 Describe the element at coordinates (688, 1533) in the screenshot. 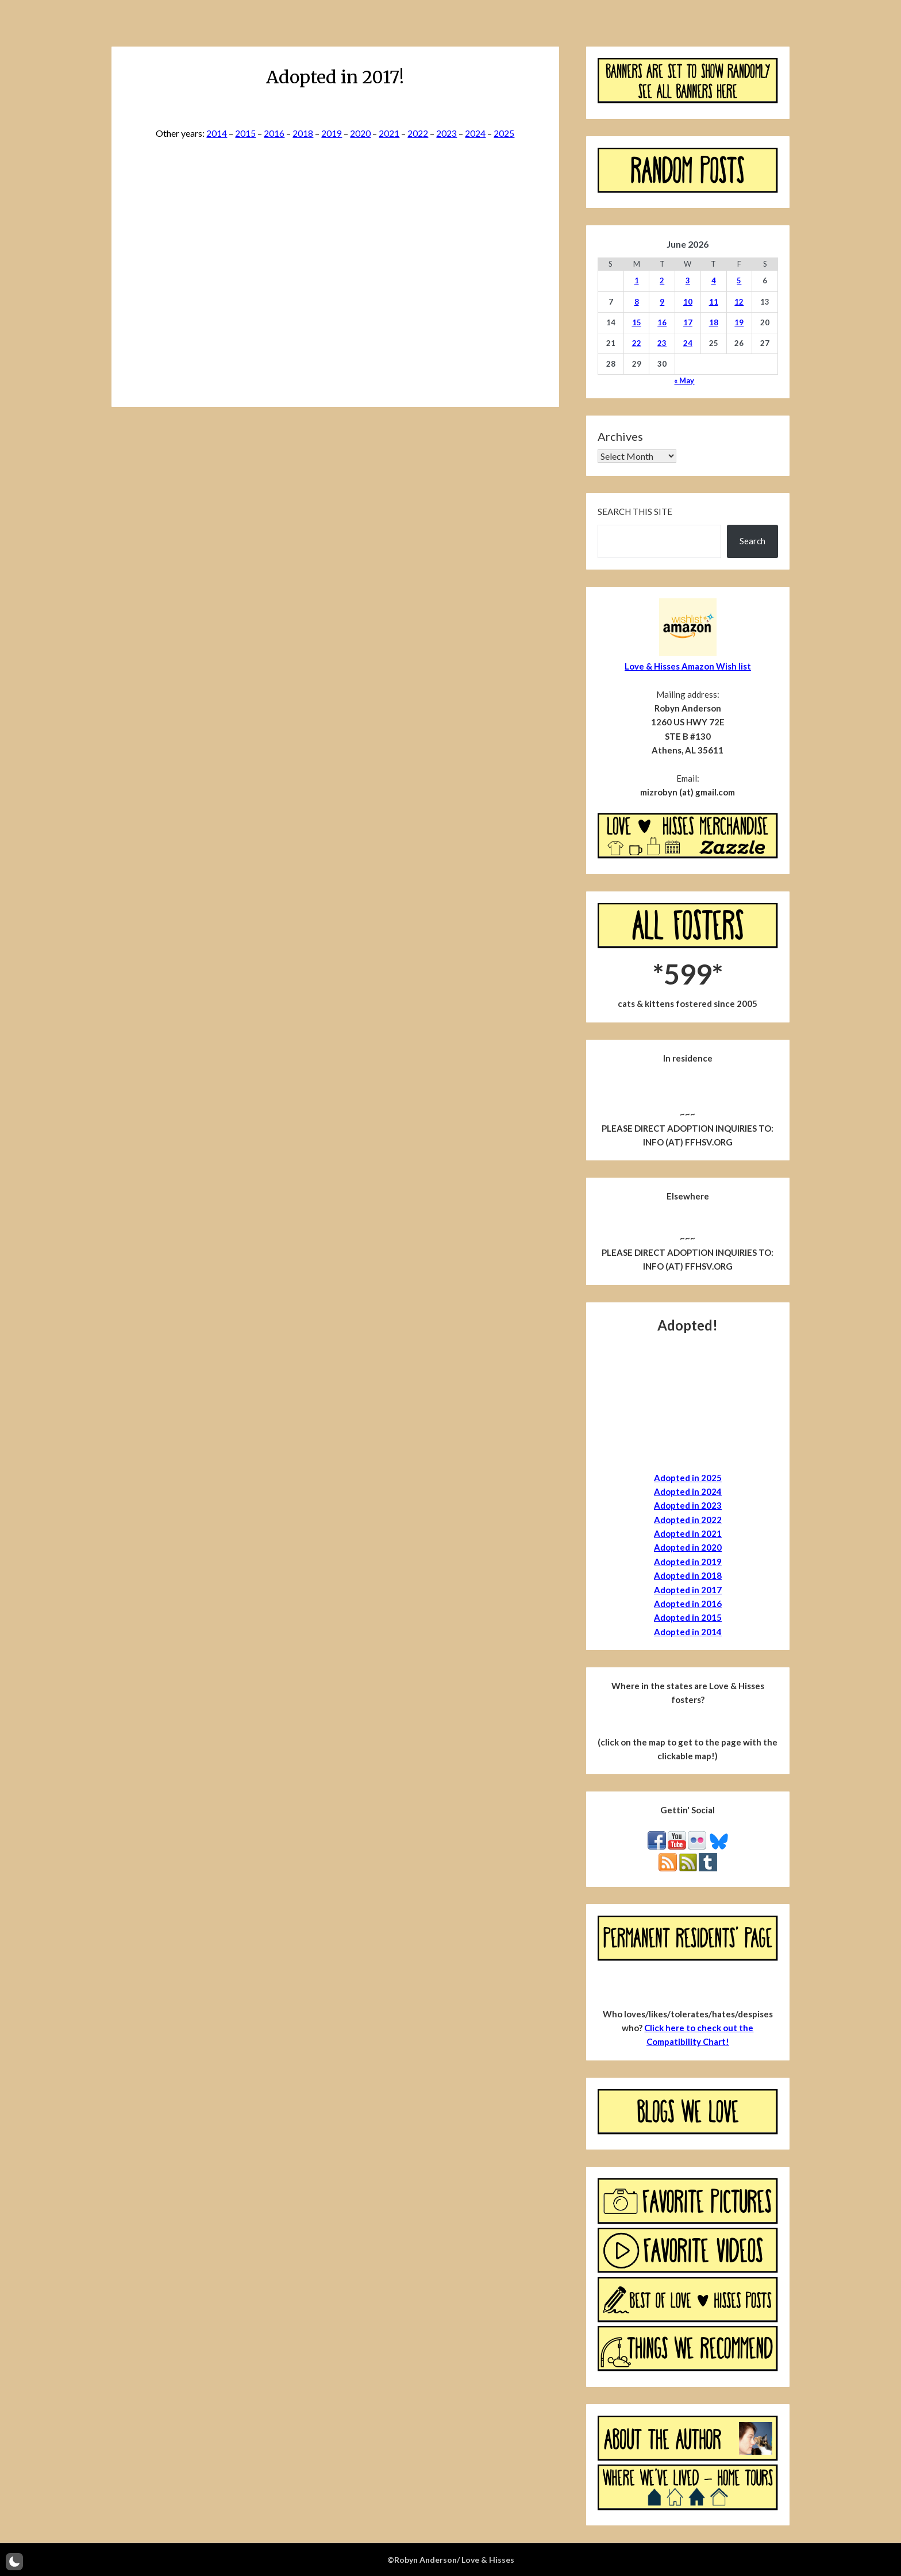

I see `Adopted in 2021` at that location.